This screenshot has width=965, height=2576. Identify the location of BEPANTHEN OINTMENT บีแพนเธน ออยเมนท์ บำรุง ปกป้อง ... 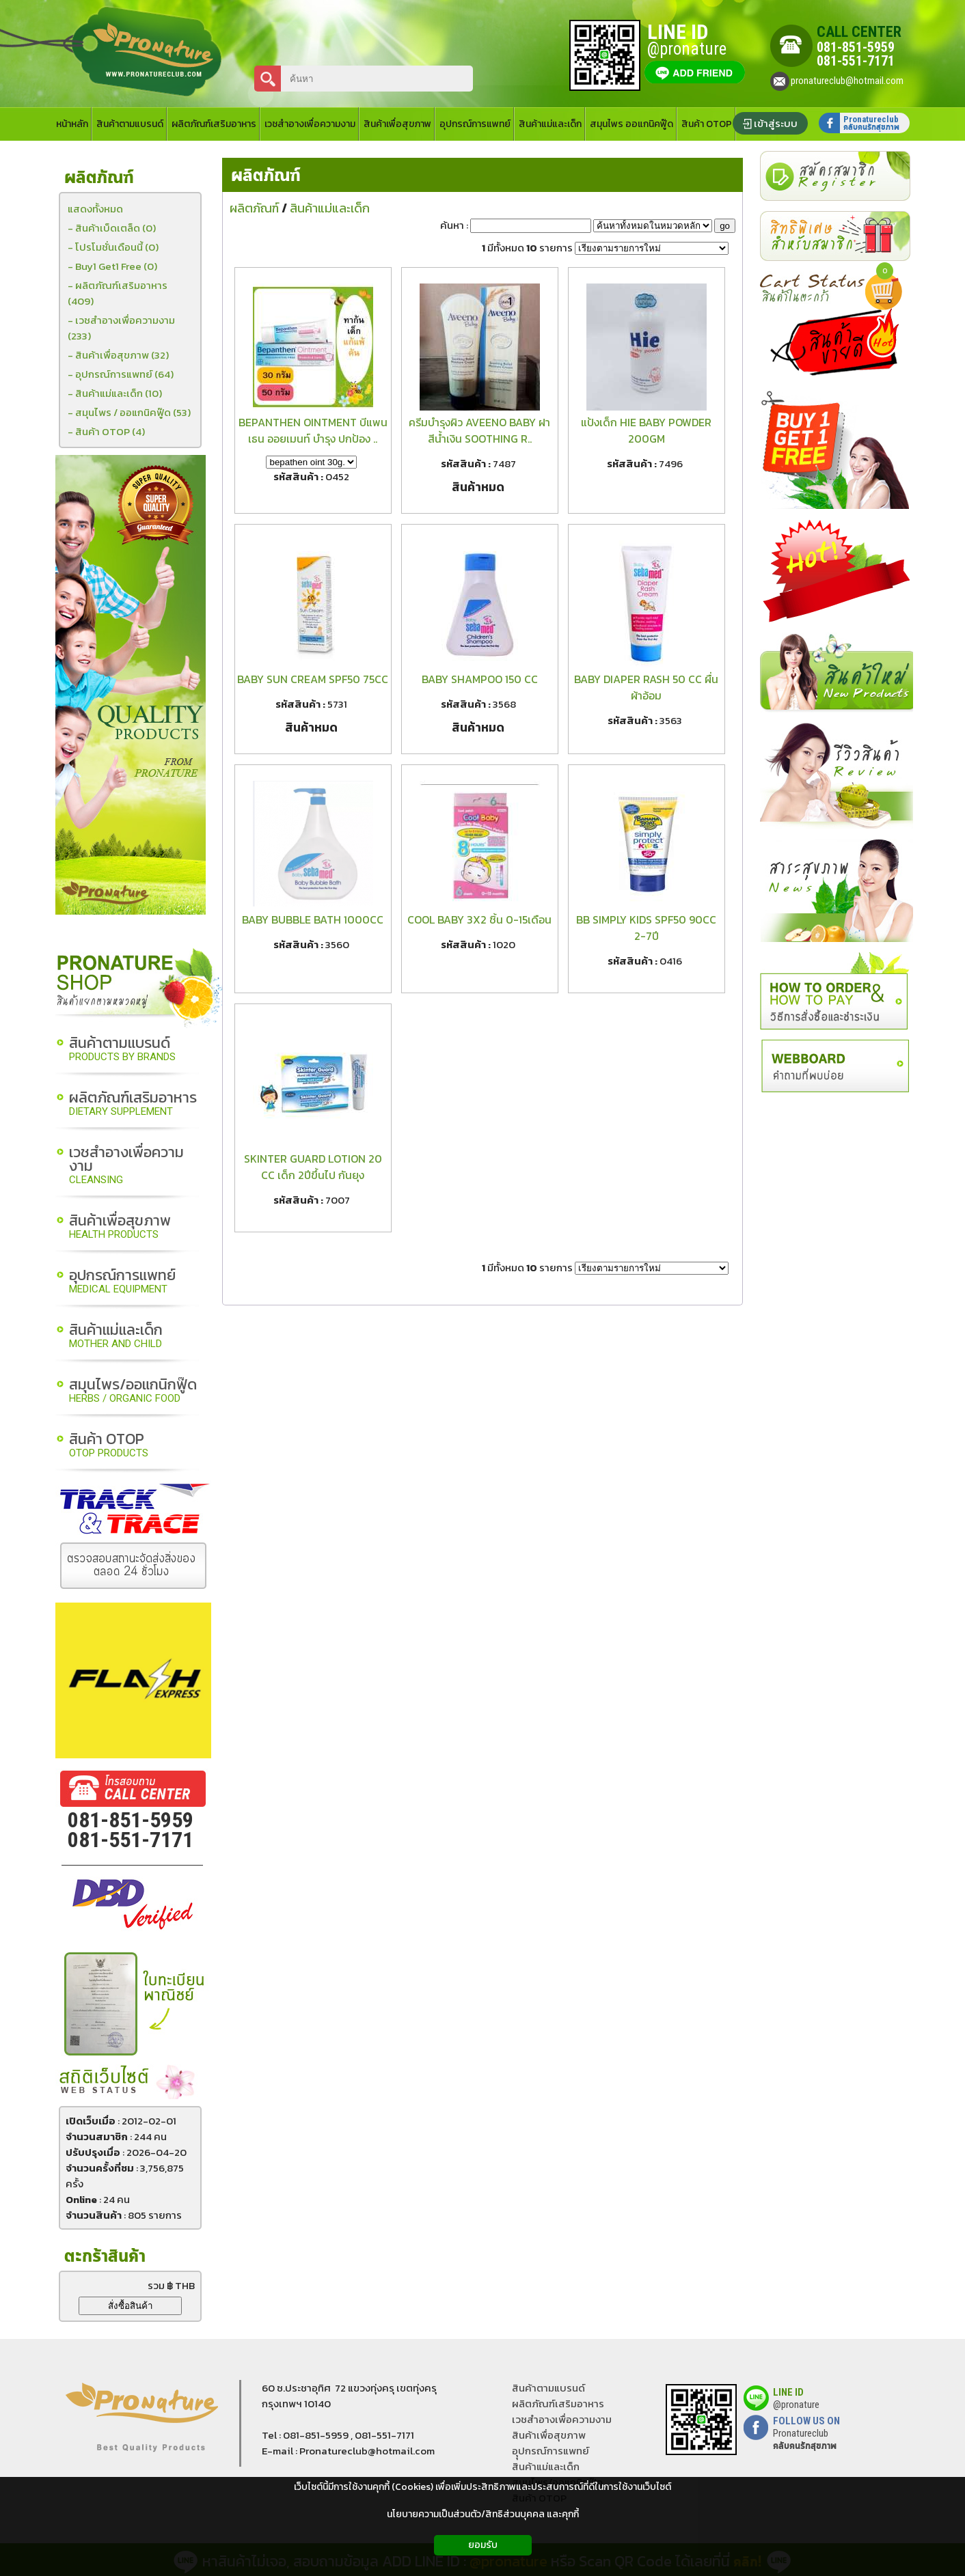
(313, 430).